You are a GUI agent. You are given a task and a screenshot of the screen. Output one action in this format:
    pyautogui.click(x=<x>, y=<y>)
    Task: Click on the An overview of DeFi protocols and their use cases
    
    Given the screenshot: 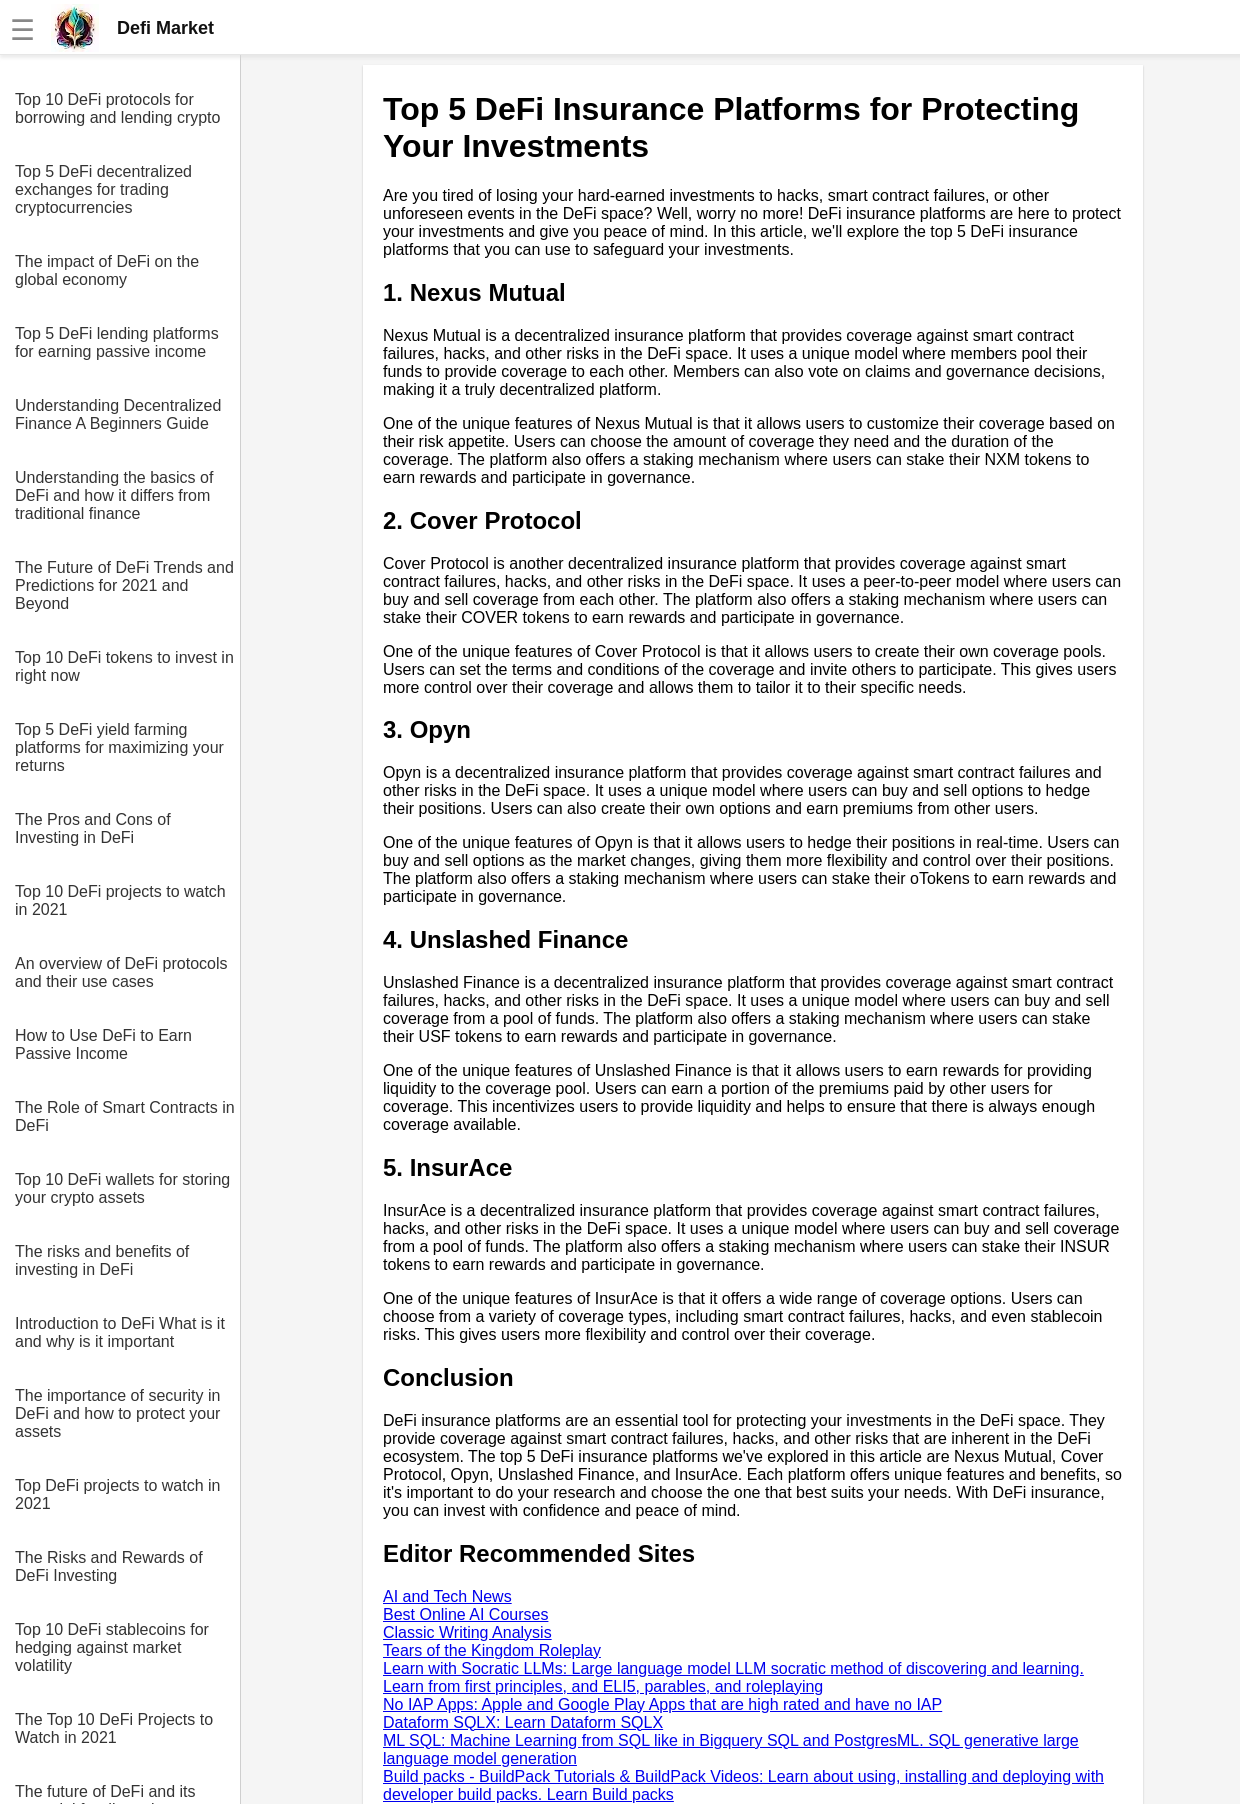 What is the action you would take?
    pyautogui.click(x=121, y=972)
    